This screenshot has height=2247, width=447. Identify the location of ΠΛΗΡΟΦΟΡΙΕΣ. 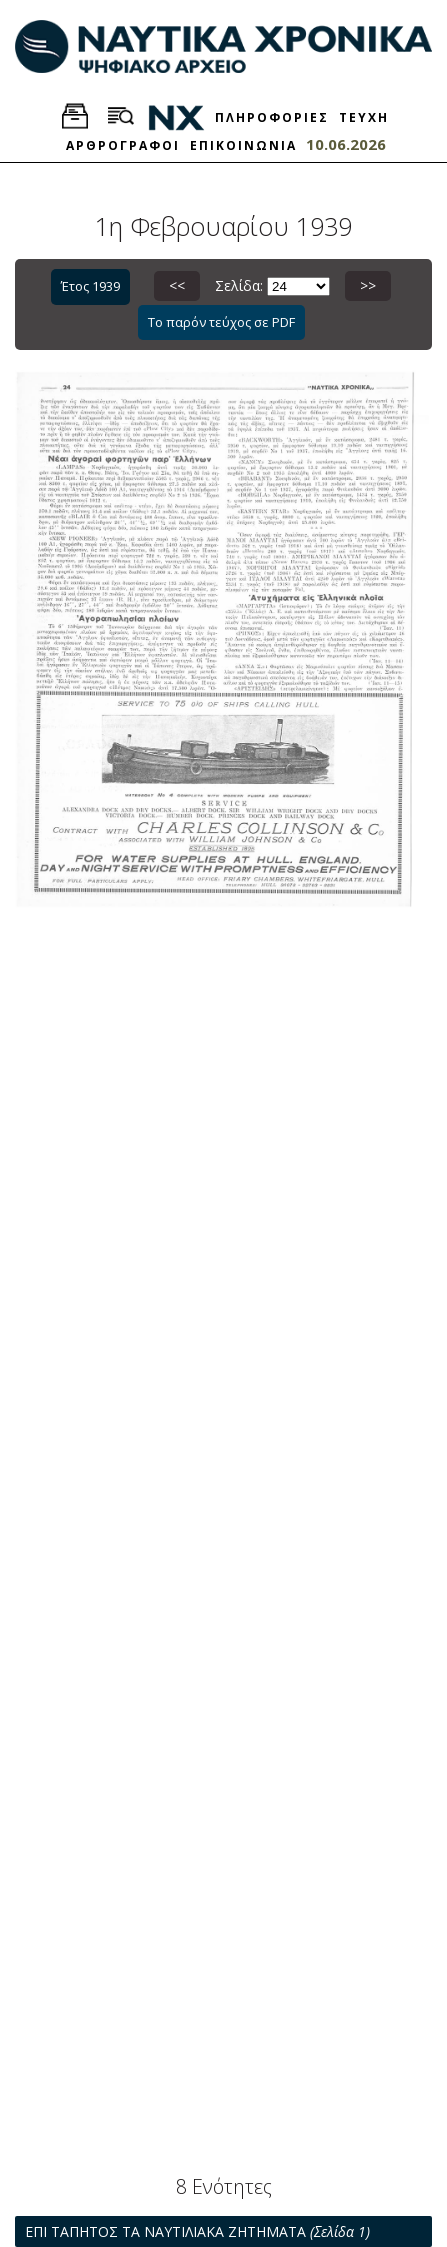
(272, 117).